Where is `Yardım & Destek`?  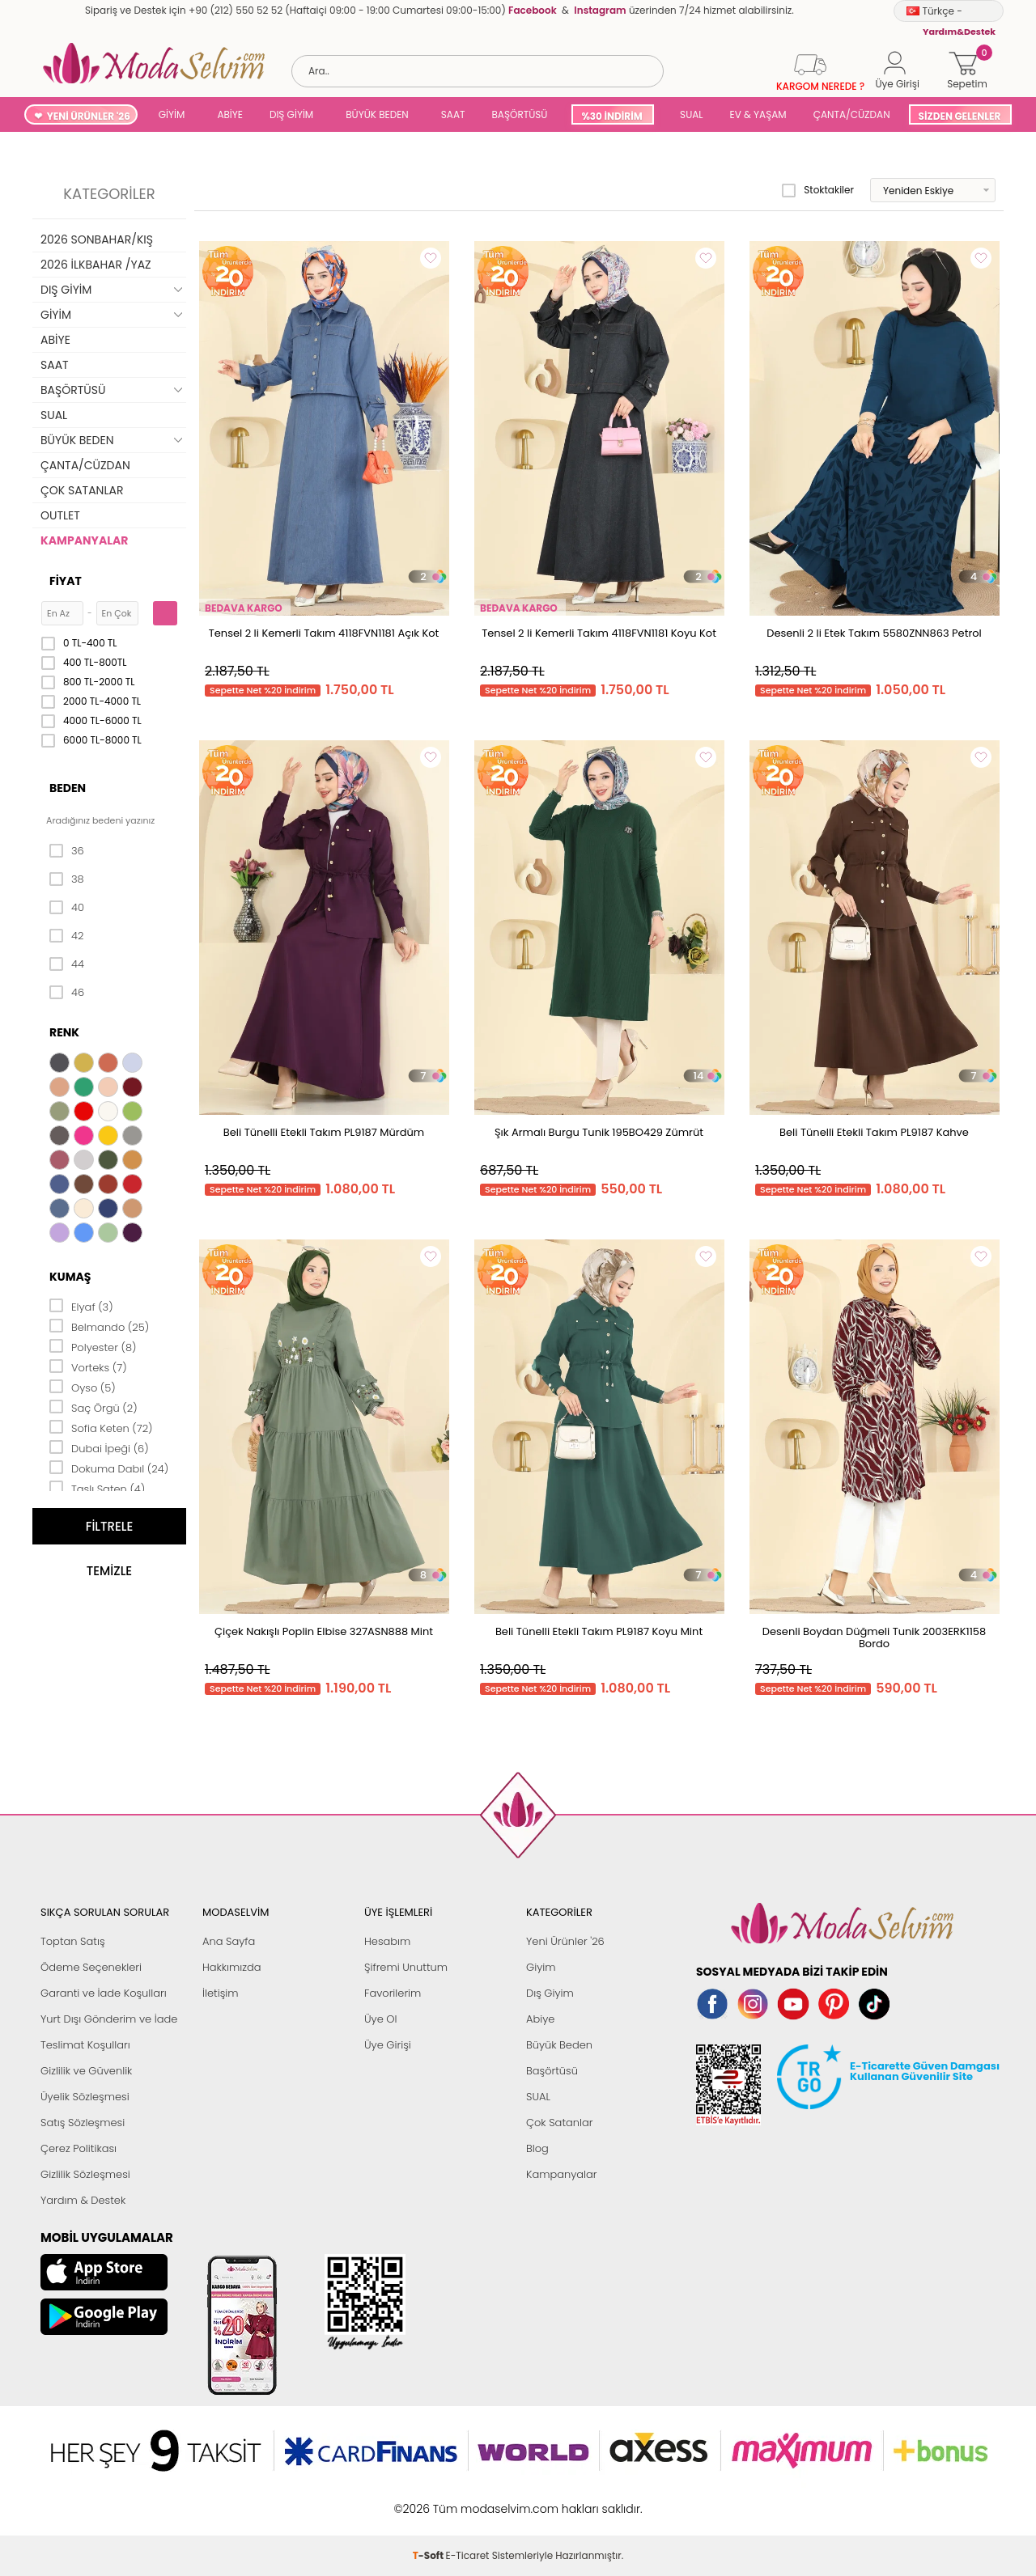
Yardım & Destek is located at coordinates (82, 2200).